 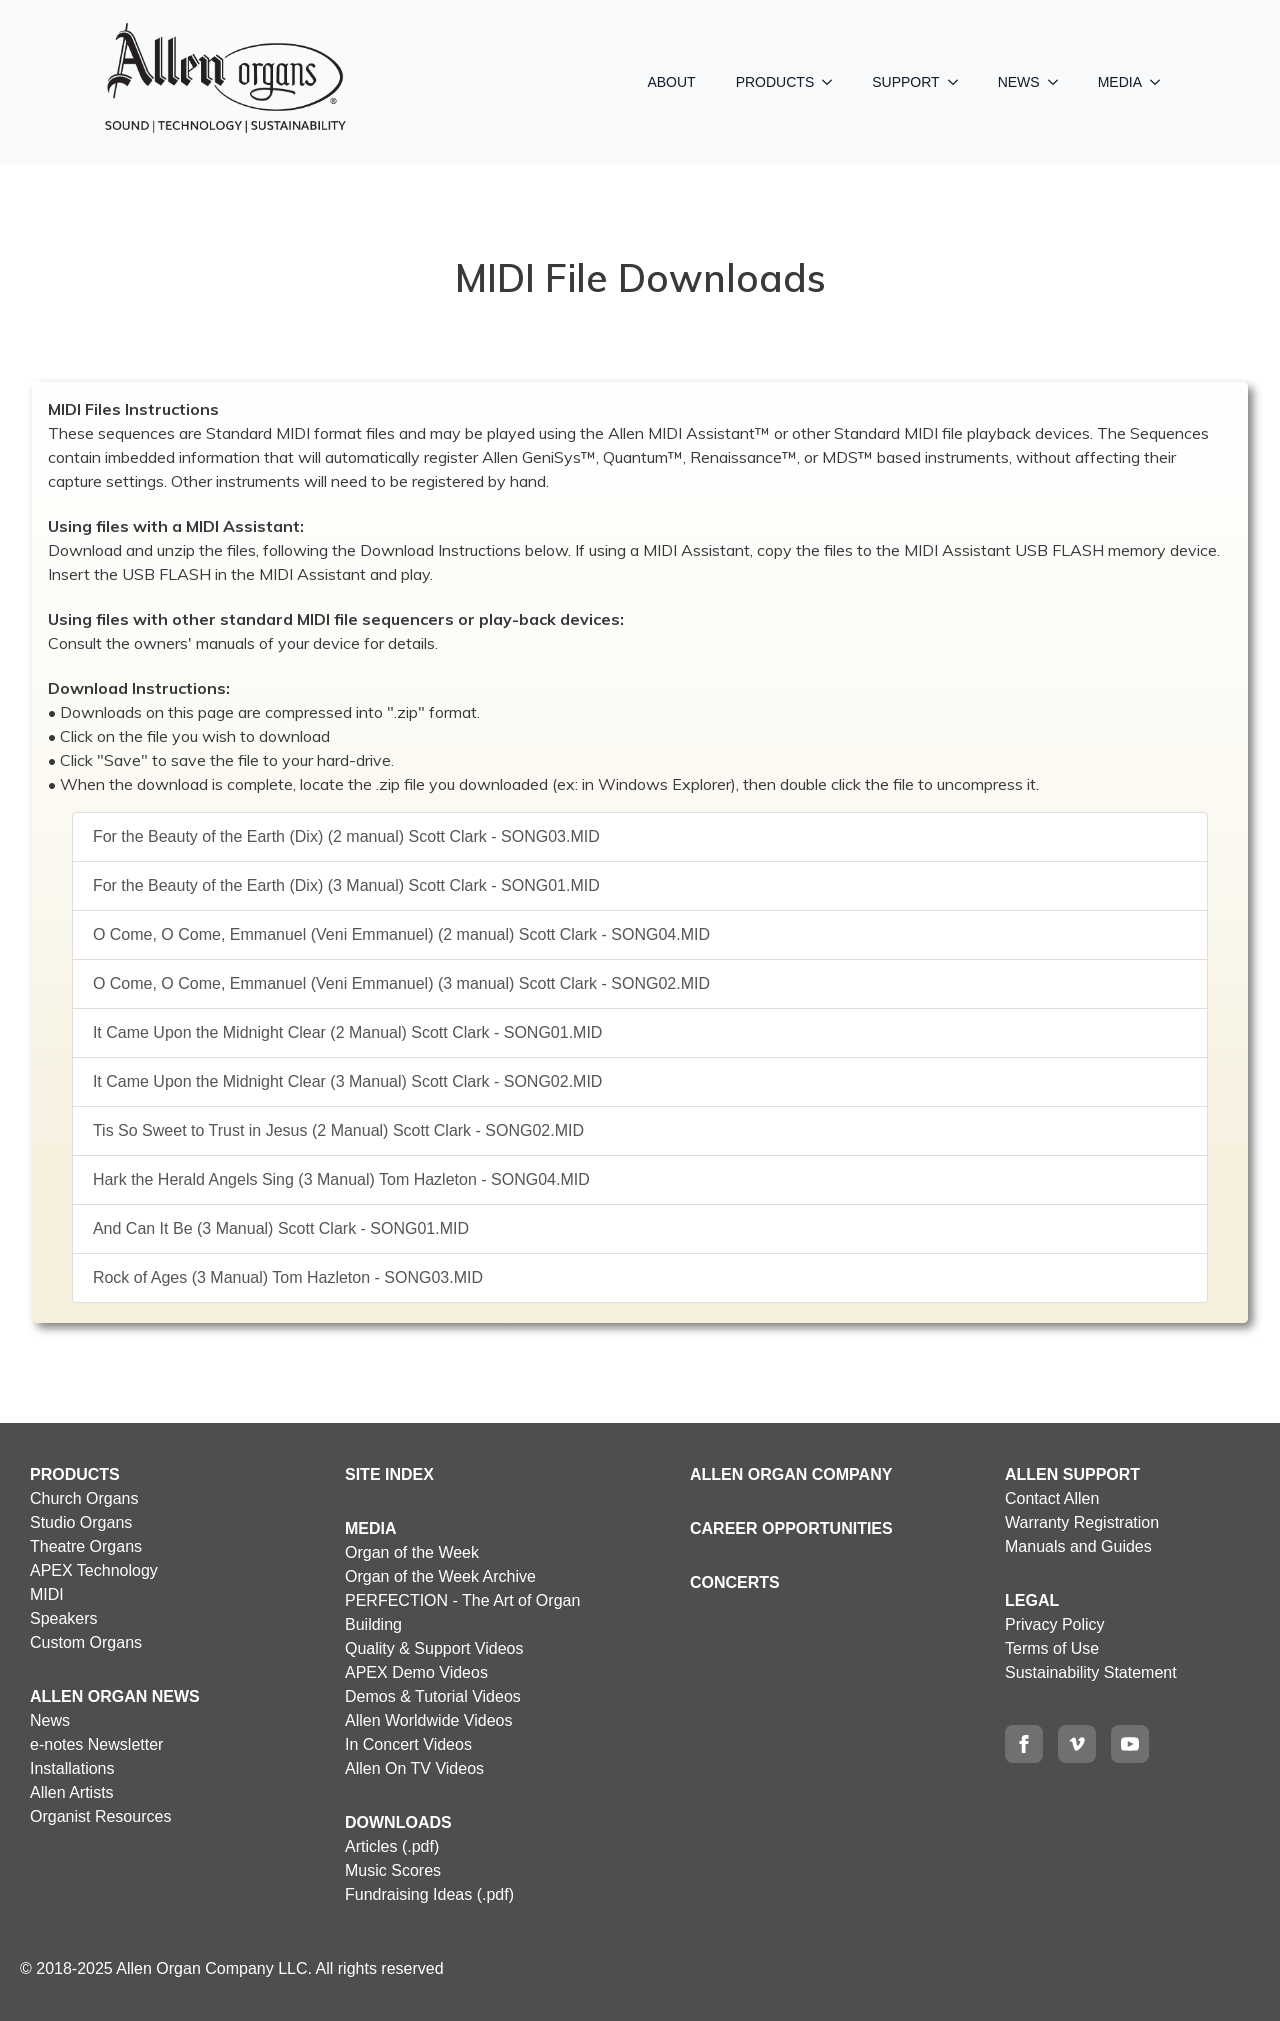 I want to click on APEX Technology, so click(x=94, y=1570).